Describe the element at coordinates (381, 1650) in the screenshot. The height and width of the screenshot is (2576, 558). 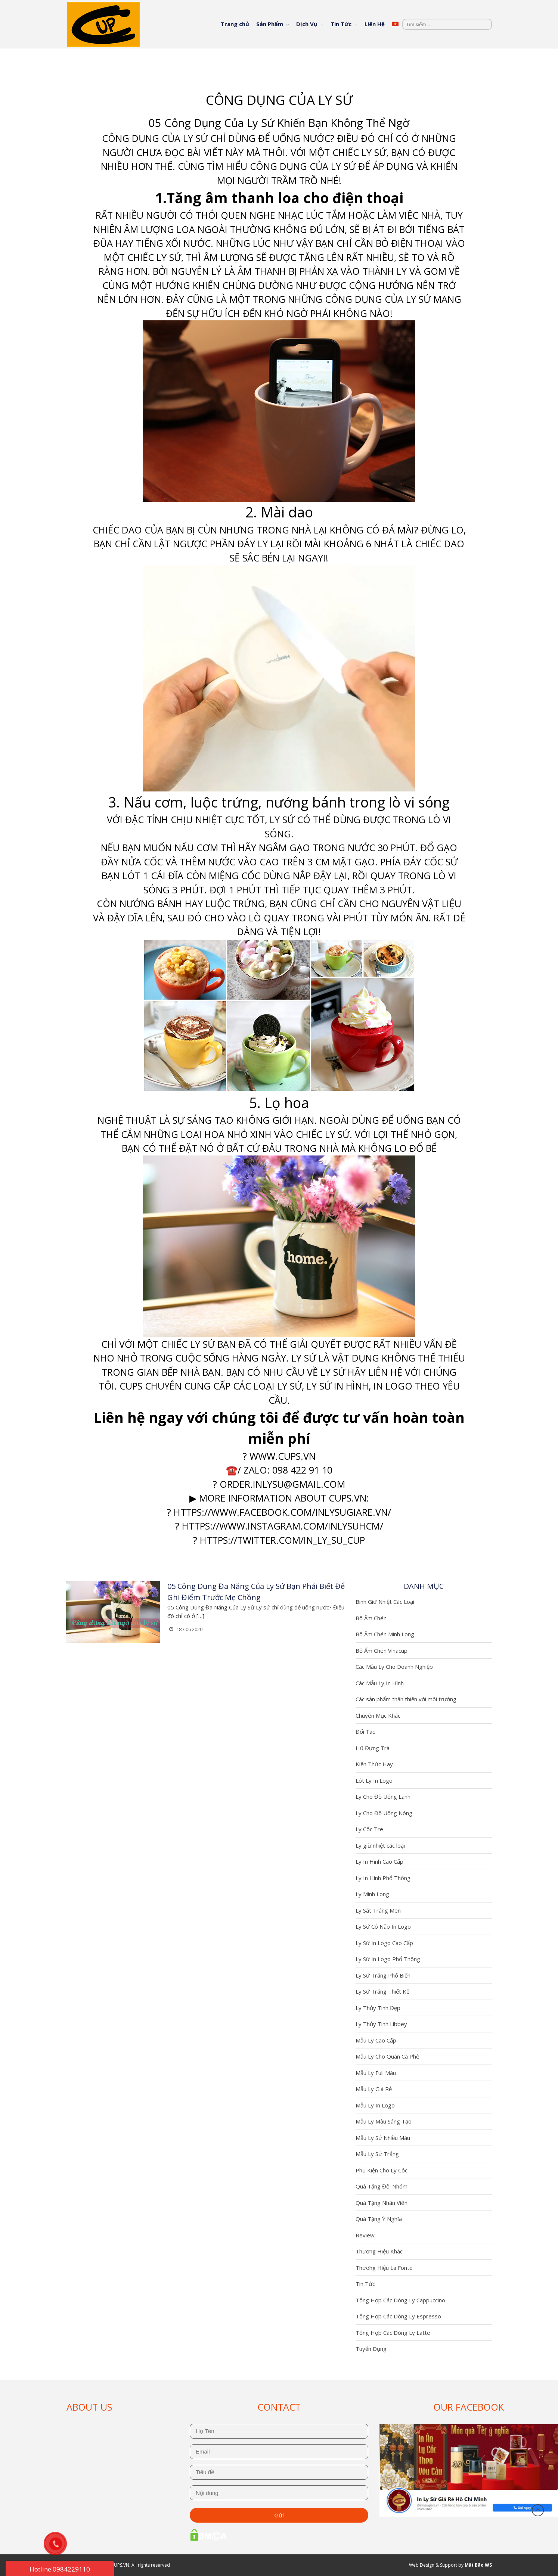
I see `Bộ Ấm Chén Vinacup` at that location.